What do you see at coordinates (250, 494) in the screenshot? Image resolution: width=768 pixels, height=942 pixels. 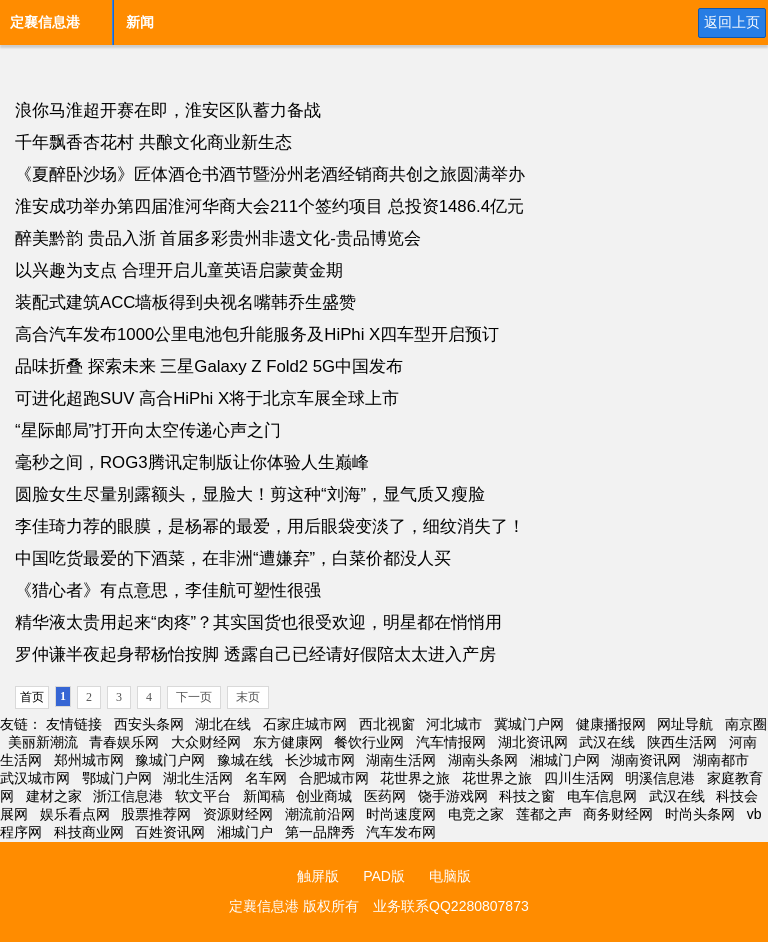 I see `圆脸女生尽量别露额头，显脸大！剪这种“刘海”，显气质又瘦脸` at bounding box center [250, 494].